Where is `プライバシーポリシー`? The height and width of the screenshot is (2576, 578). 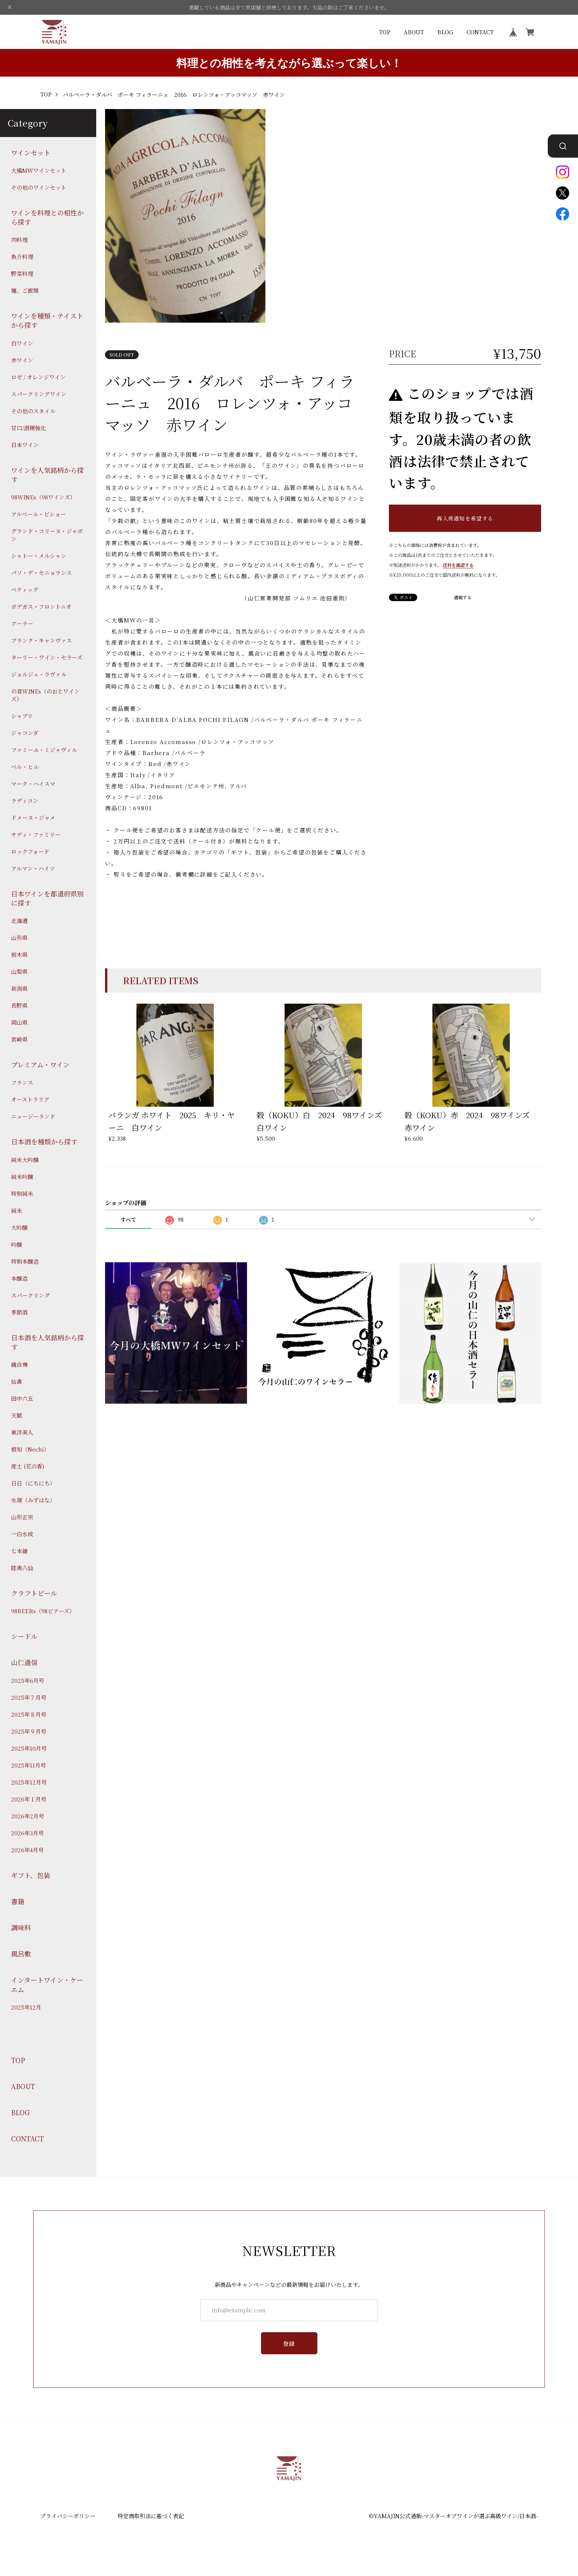 プライバシーポリシー is located at coordinates (67, 2516).